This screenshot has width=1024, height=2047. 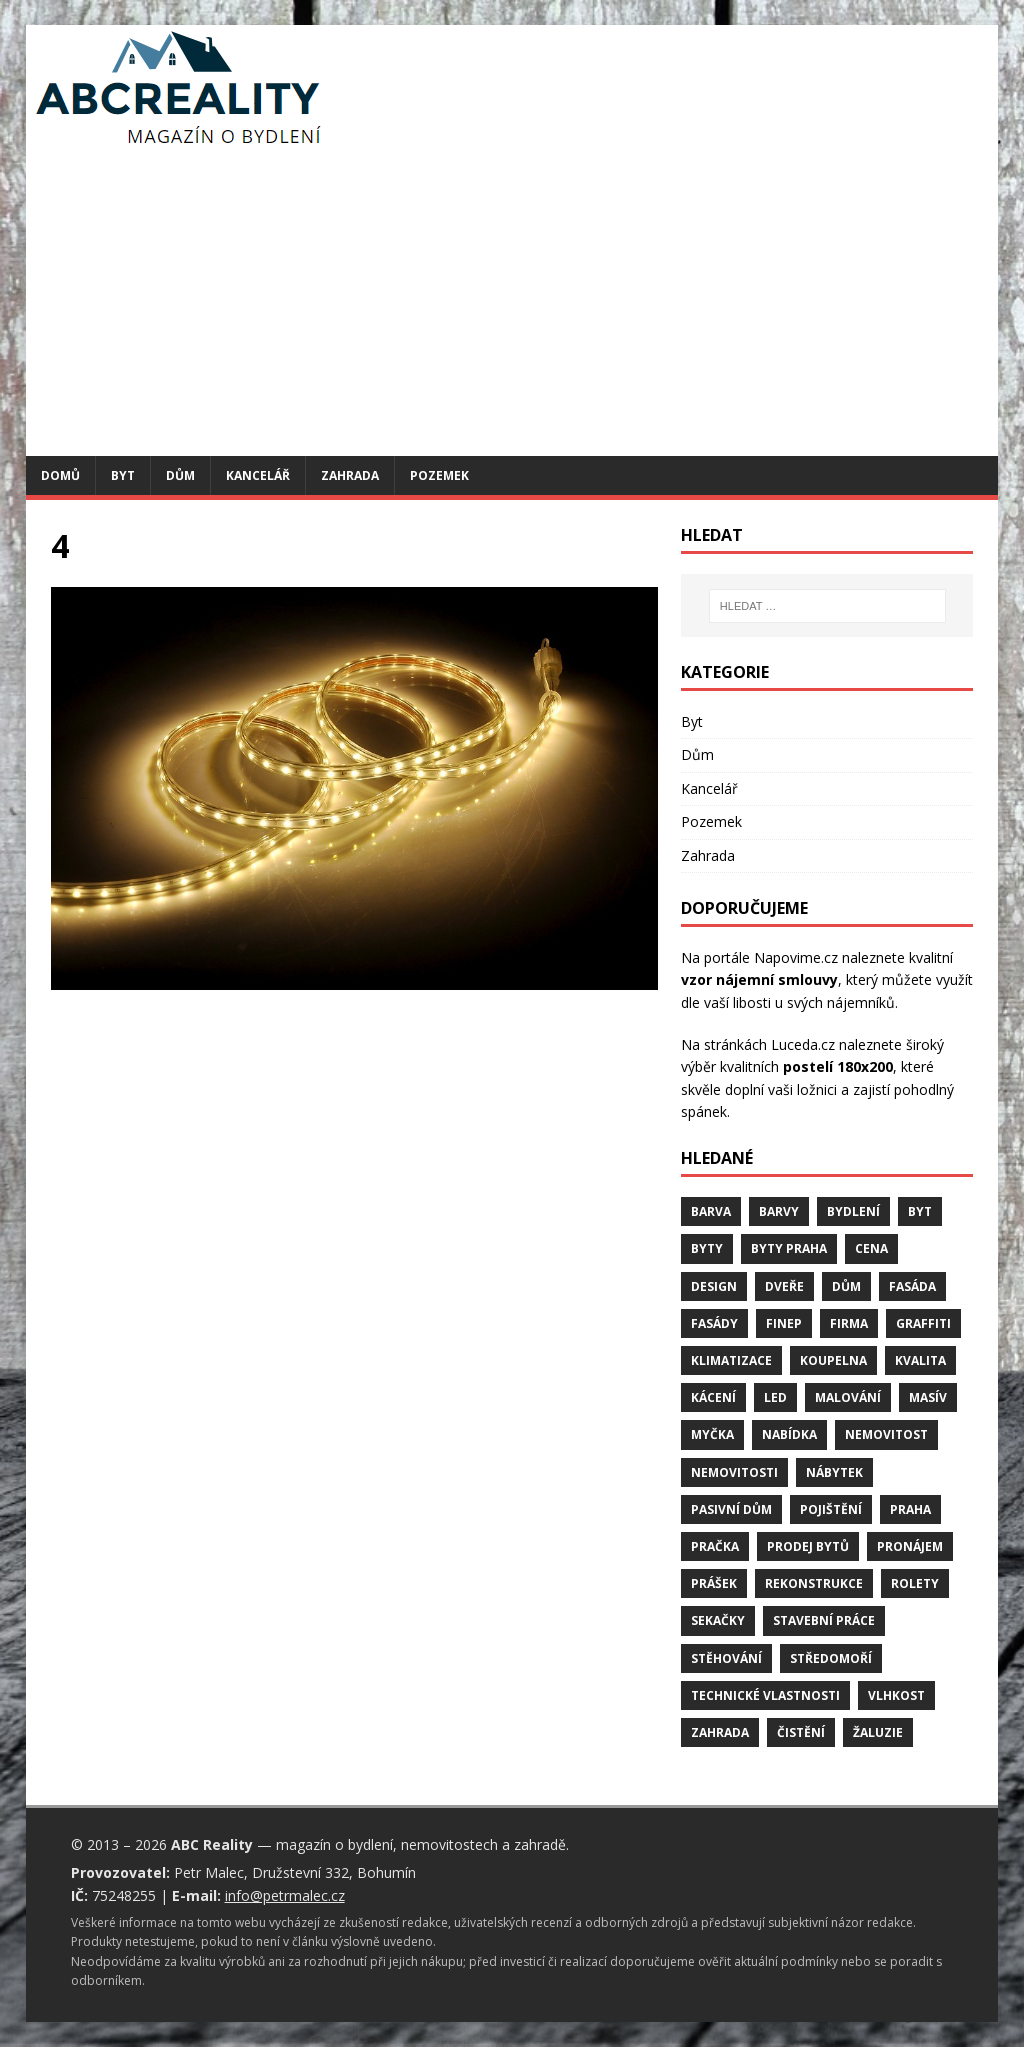 What do you see at coordinates (350, 475) in the screenshot?
I see `Zahrada` at bounding box center [350, 475].